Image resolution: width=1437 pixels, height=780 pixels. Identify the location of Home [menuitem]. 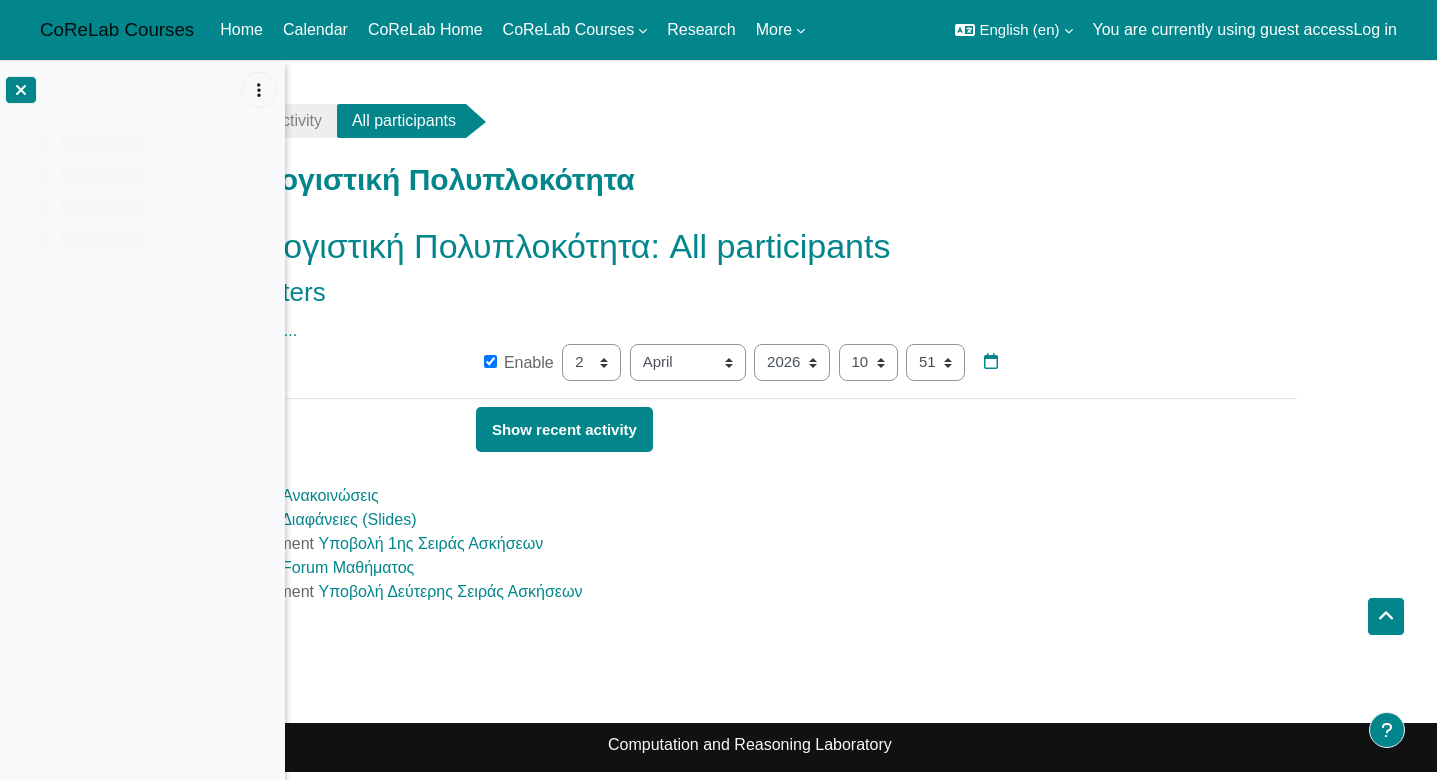
(241, 29).